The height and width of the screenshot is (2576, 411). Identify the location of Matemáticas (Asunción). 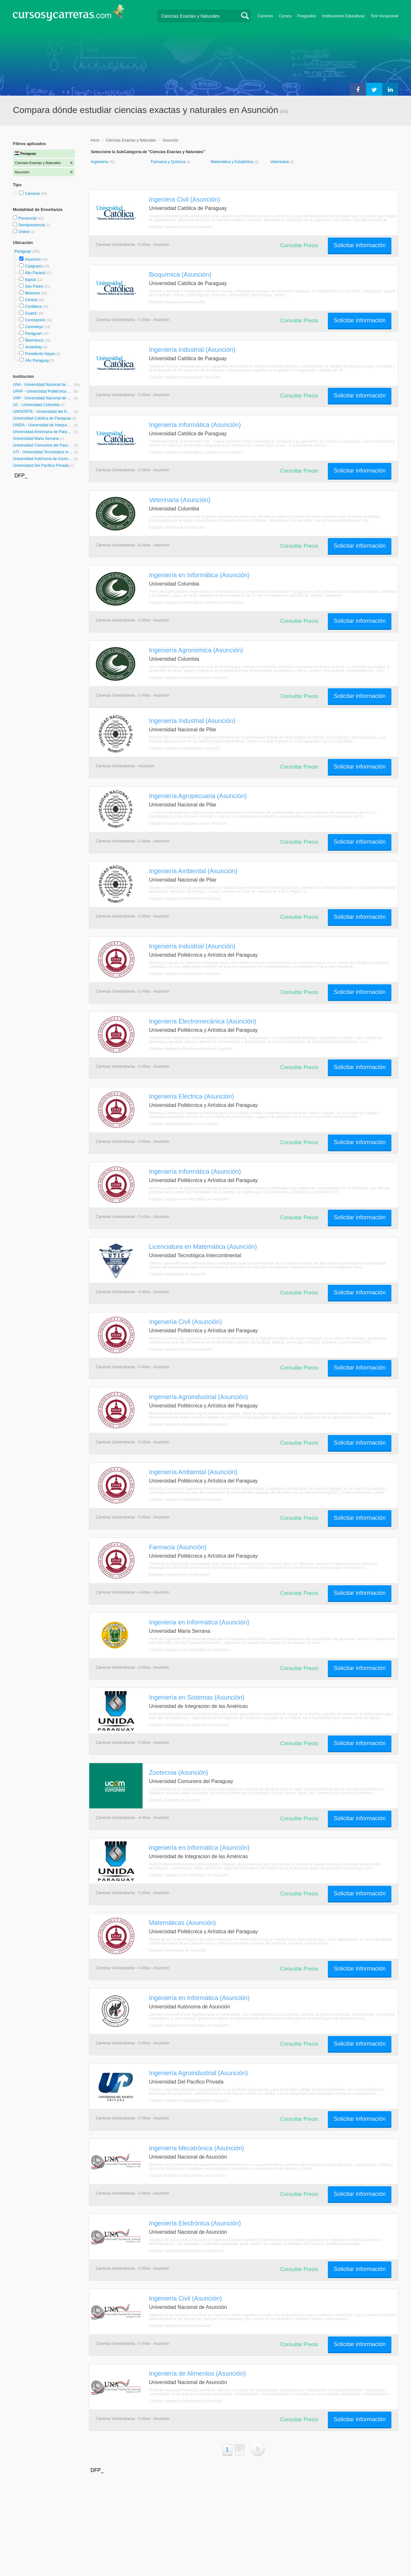
(182, 1922).